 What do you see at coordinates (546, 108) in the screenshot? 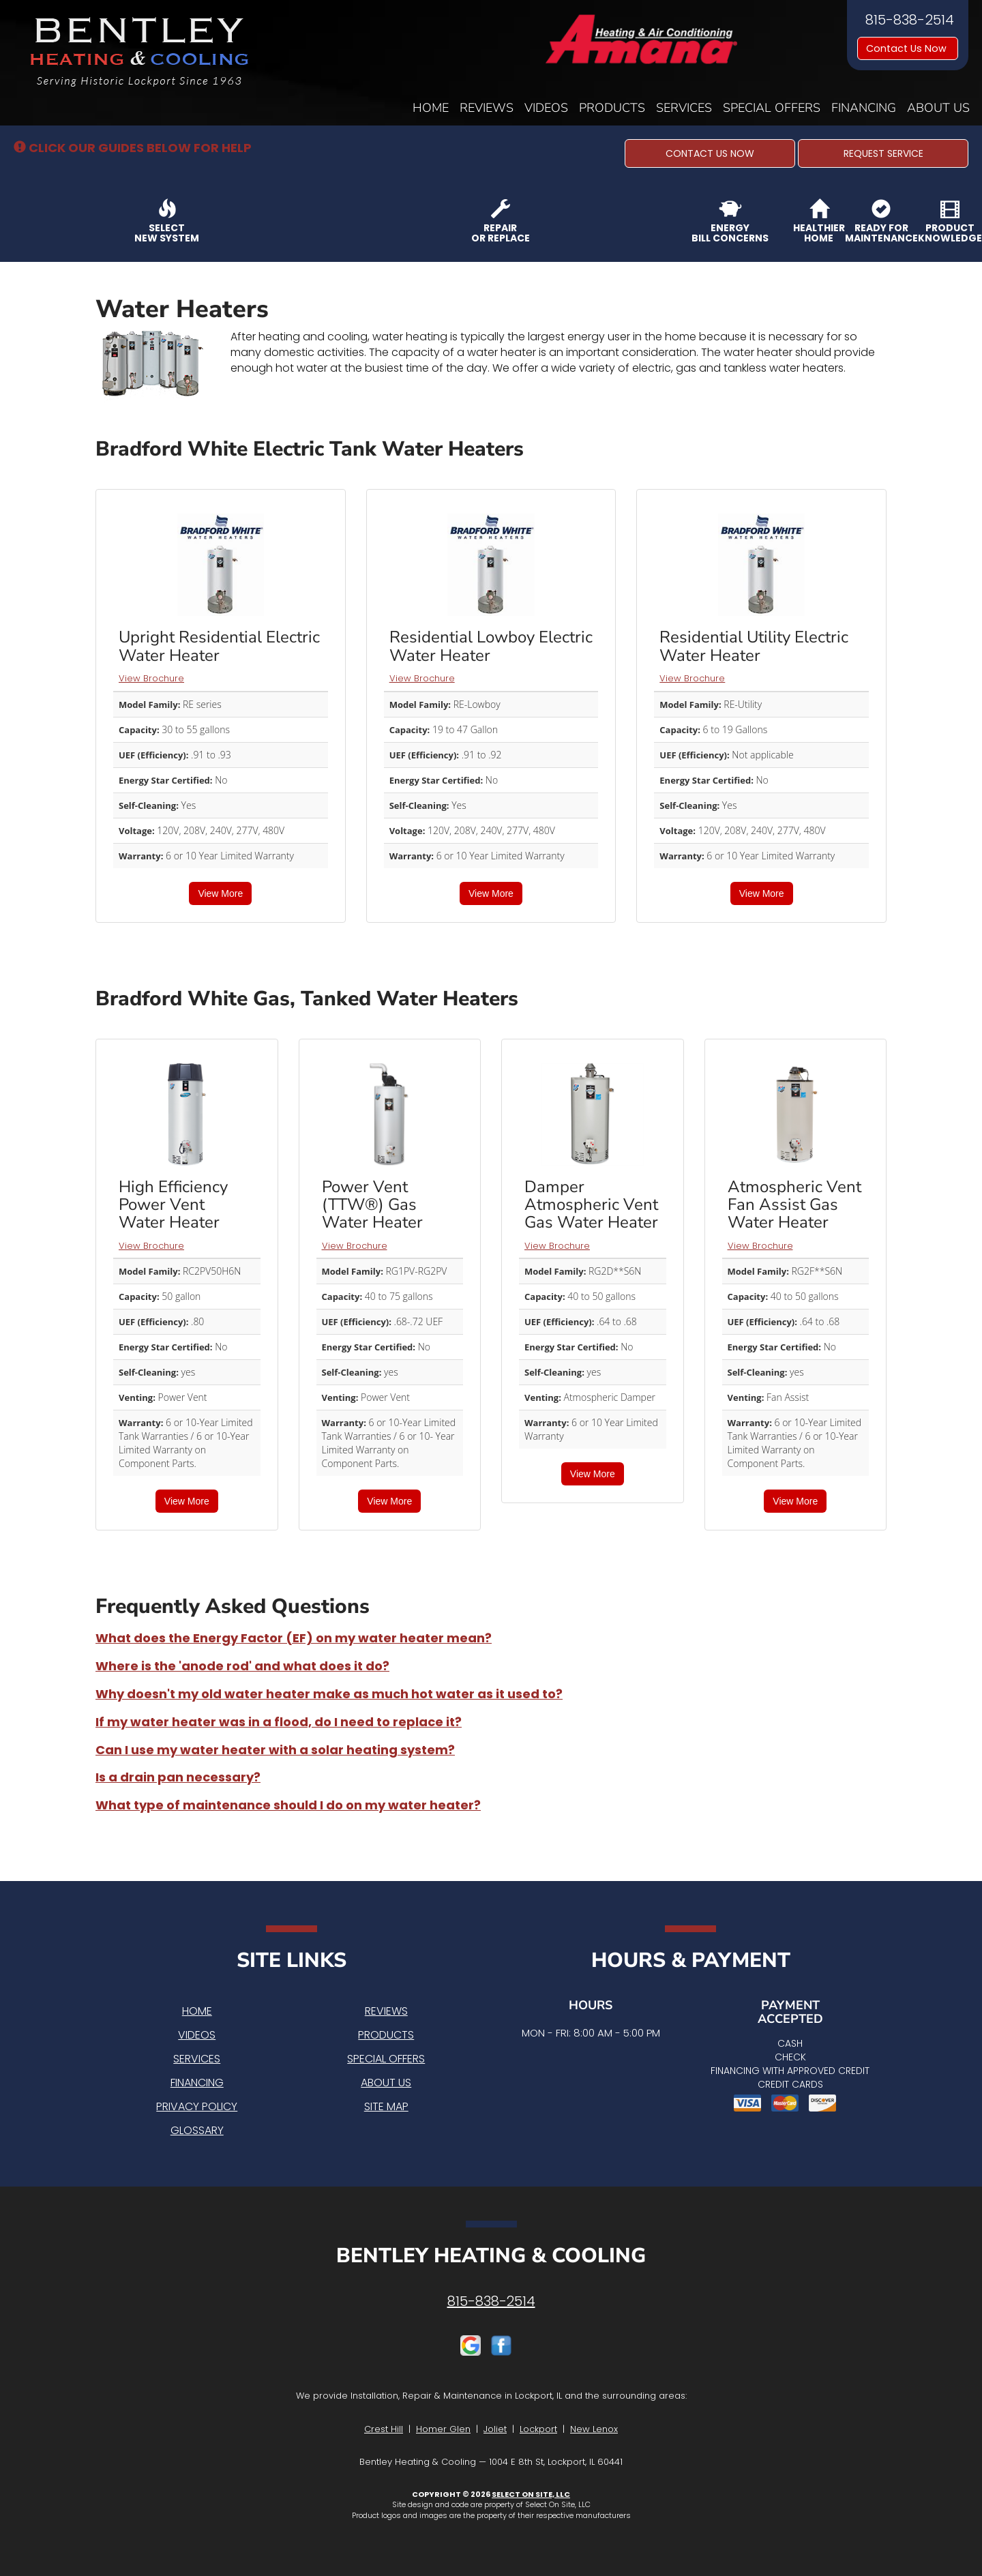
I see `Videos` at bounding box center [546, 108].